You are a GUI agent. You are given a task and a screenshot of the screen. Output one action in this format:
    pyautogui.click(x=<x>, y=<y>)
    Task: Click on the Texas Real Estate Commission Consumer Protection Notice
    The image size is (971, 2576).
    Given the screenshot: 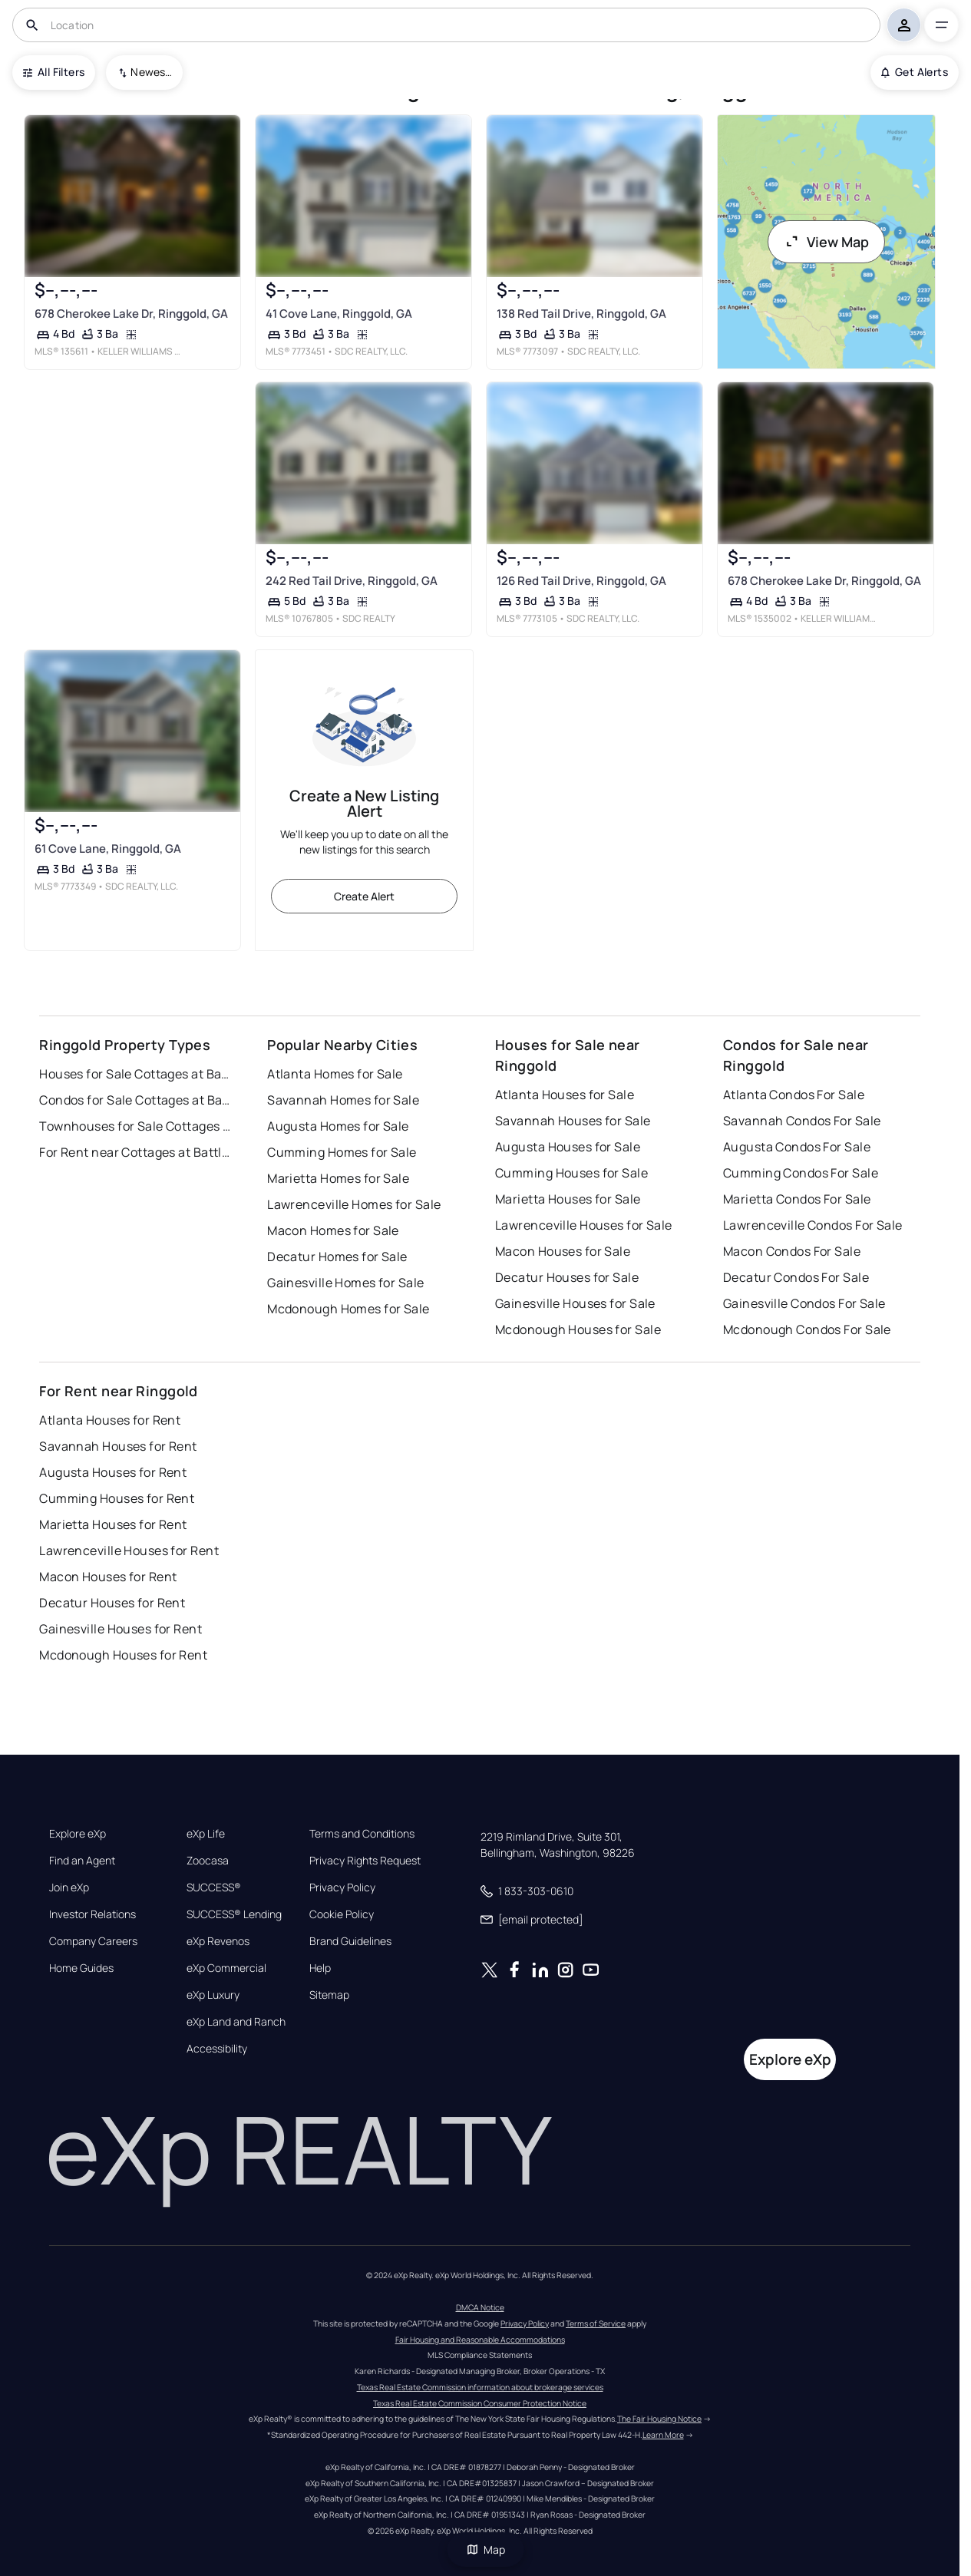 What is the action you would take?
    pyautogui.click(x=479, y=2403)
    